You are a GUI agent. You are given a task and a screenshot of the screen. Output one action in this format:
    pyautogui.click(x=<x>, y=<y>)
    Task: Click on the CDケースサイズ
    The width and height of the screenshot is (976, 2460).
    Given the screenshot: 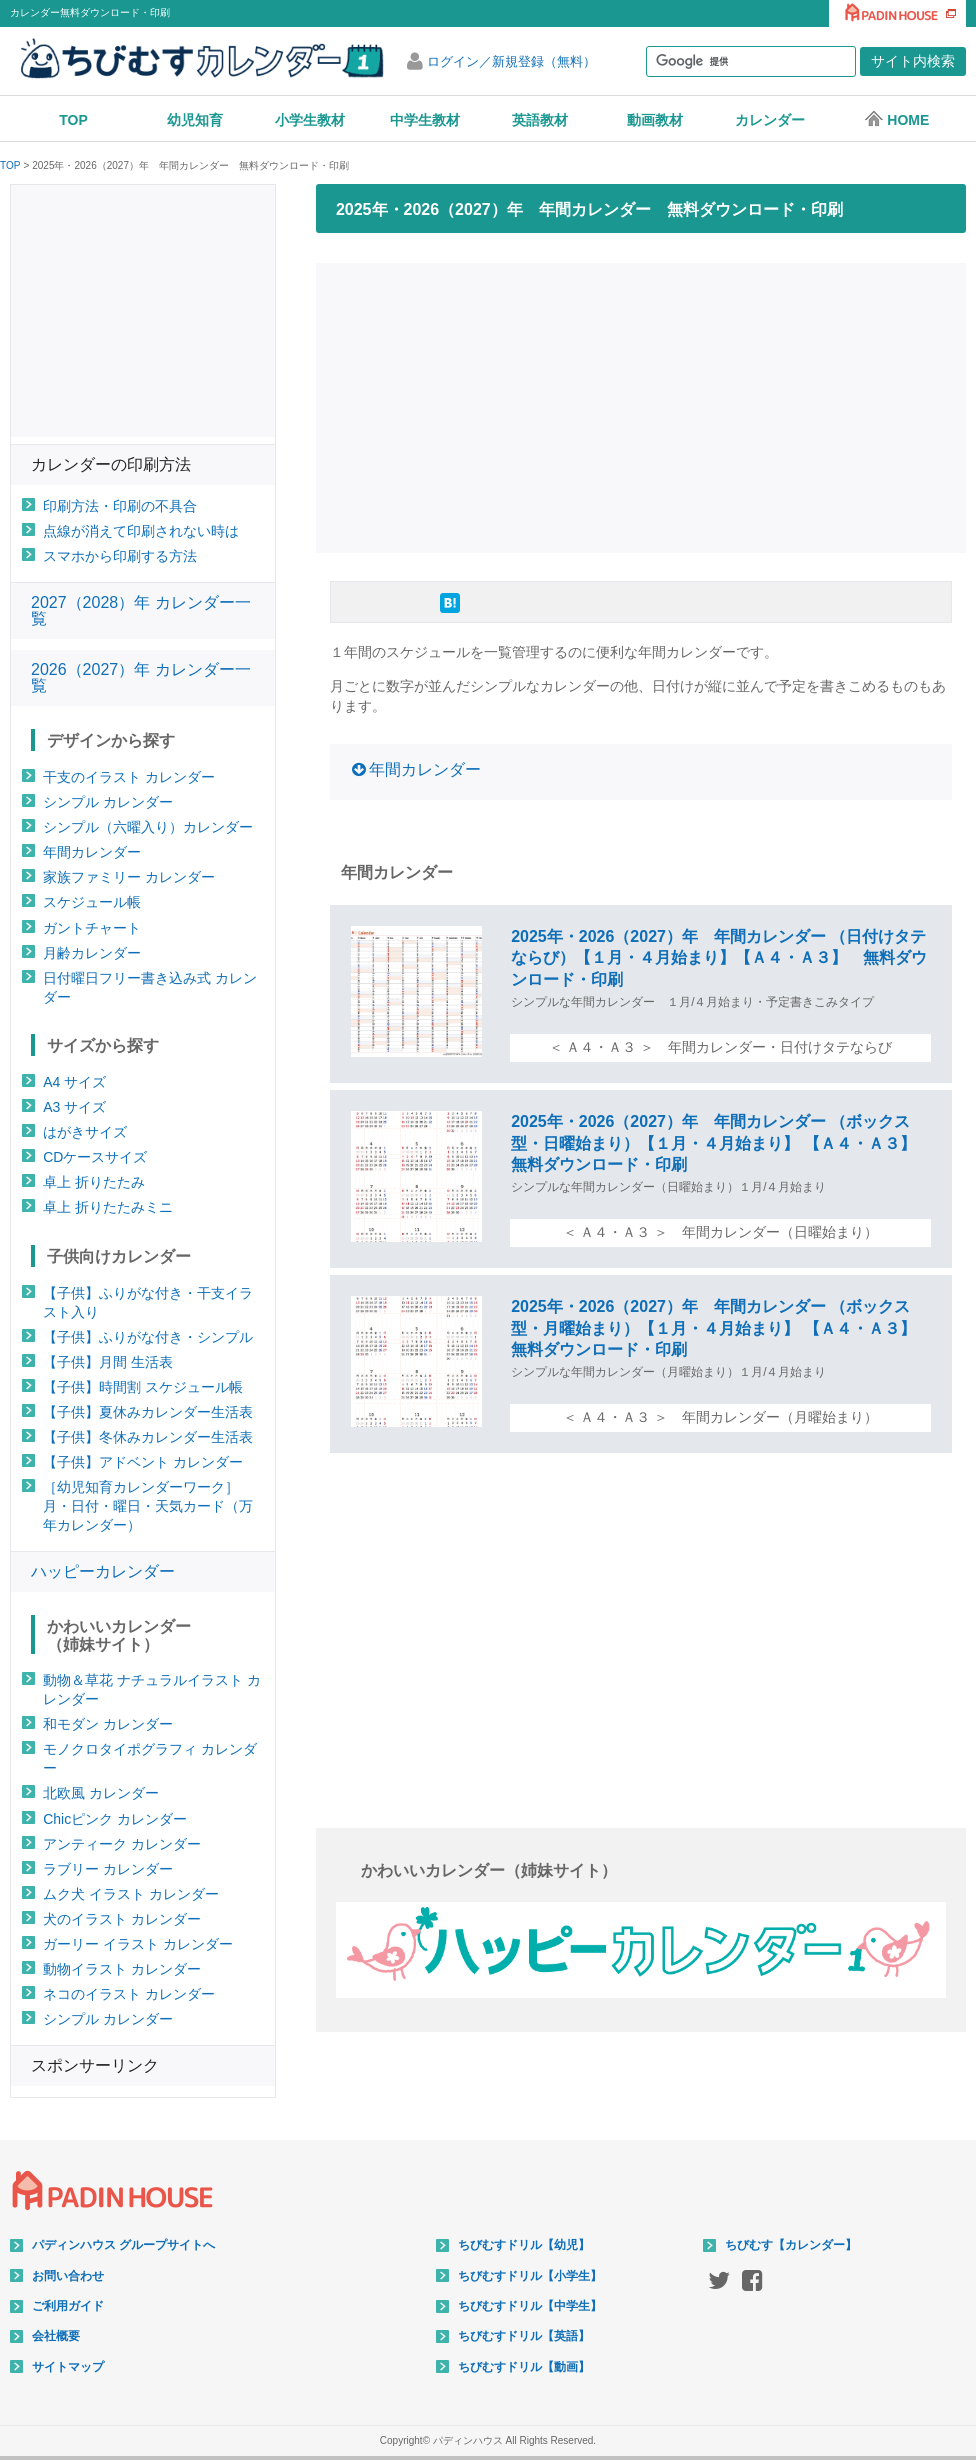 What is the action you would take?
    pyautogui.click(x=95, y=1157)
    